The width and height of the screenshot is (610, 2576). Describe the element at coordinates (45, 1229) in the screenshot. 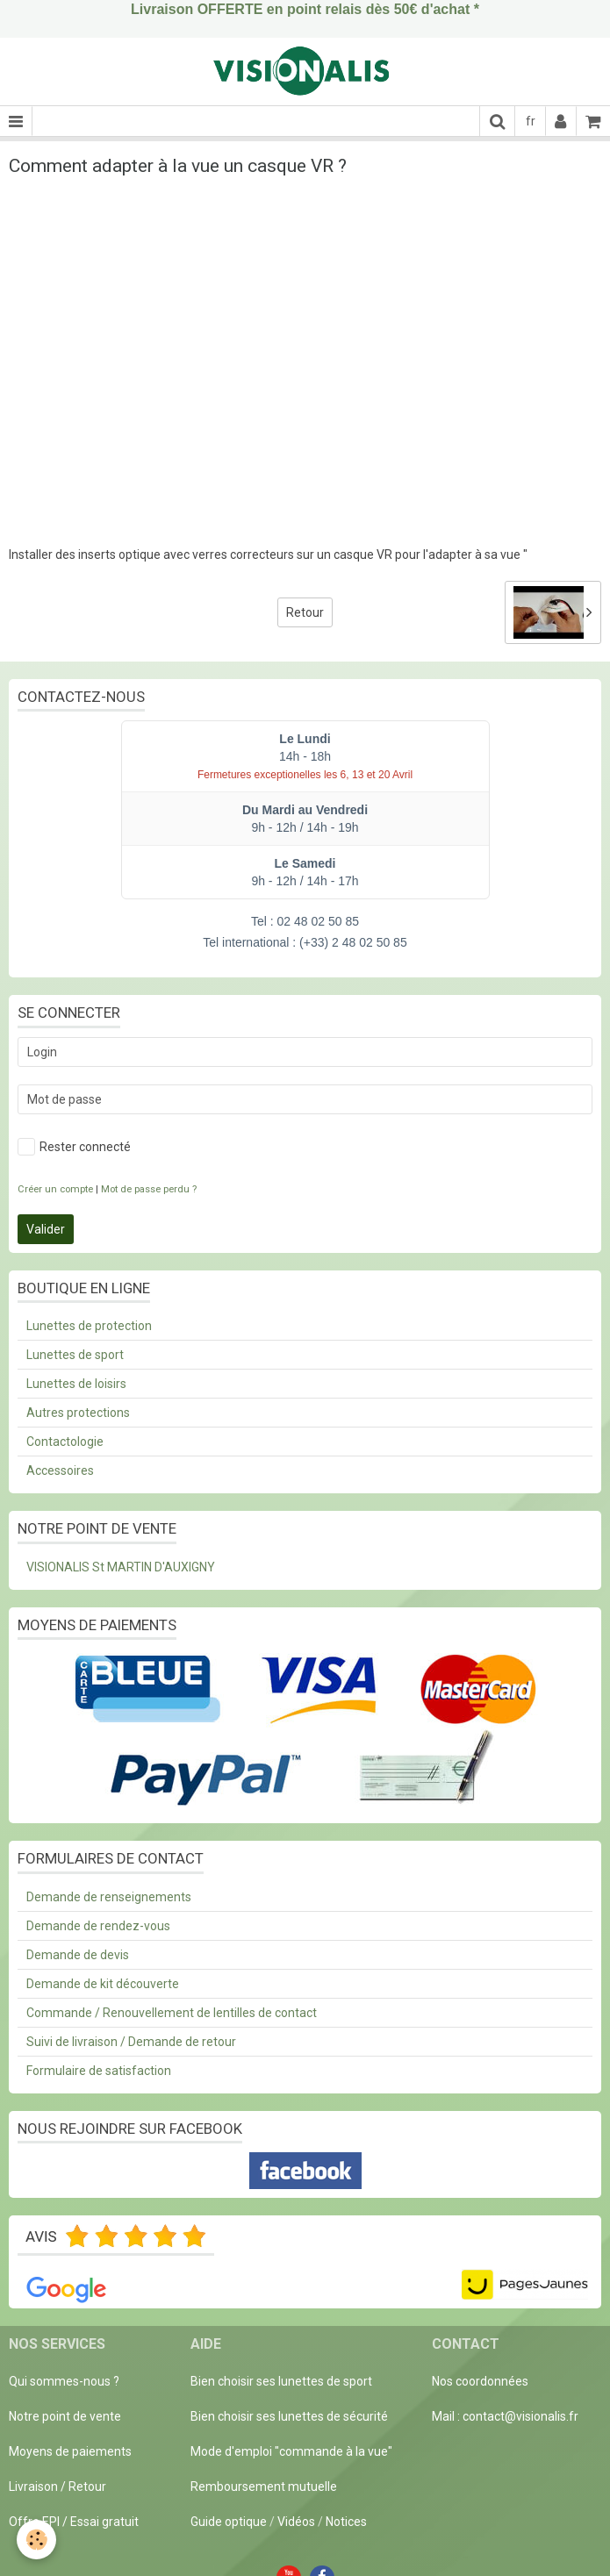

I see `Valider` at that location.